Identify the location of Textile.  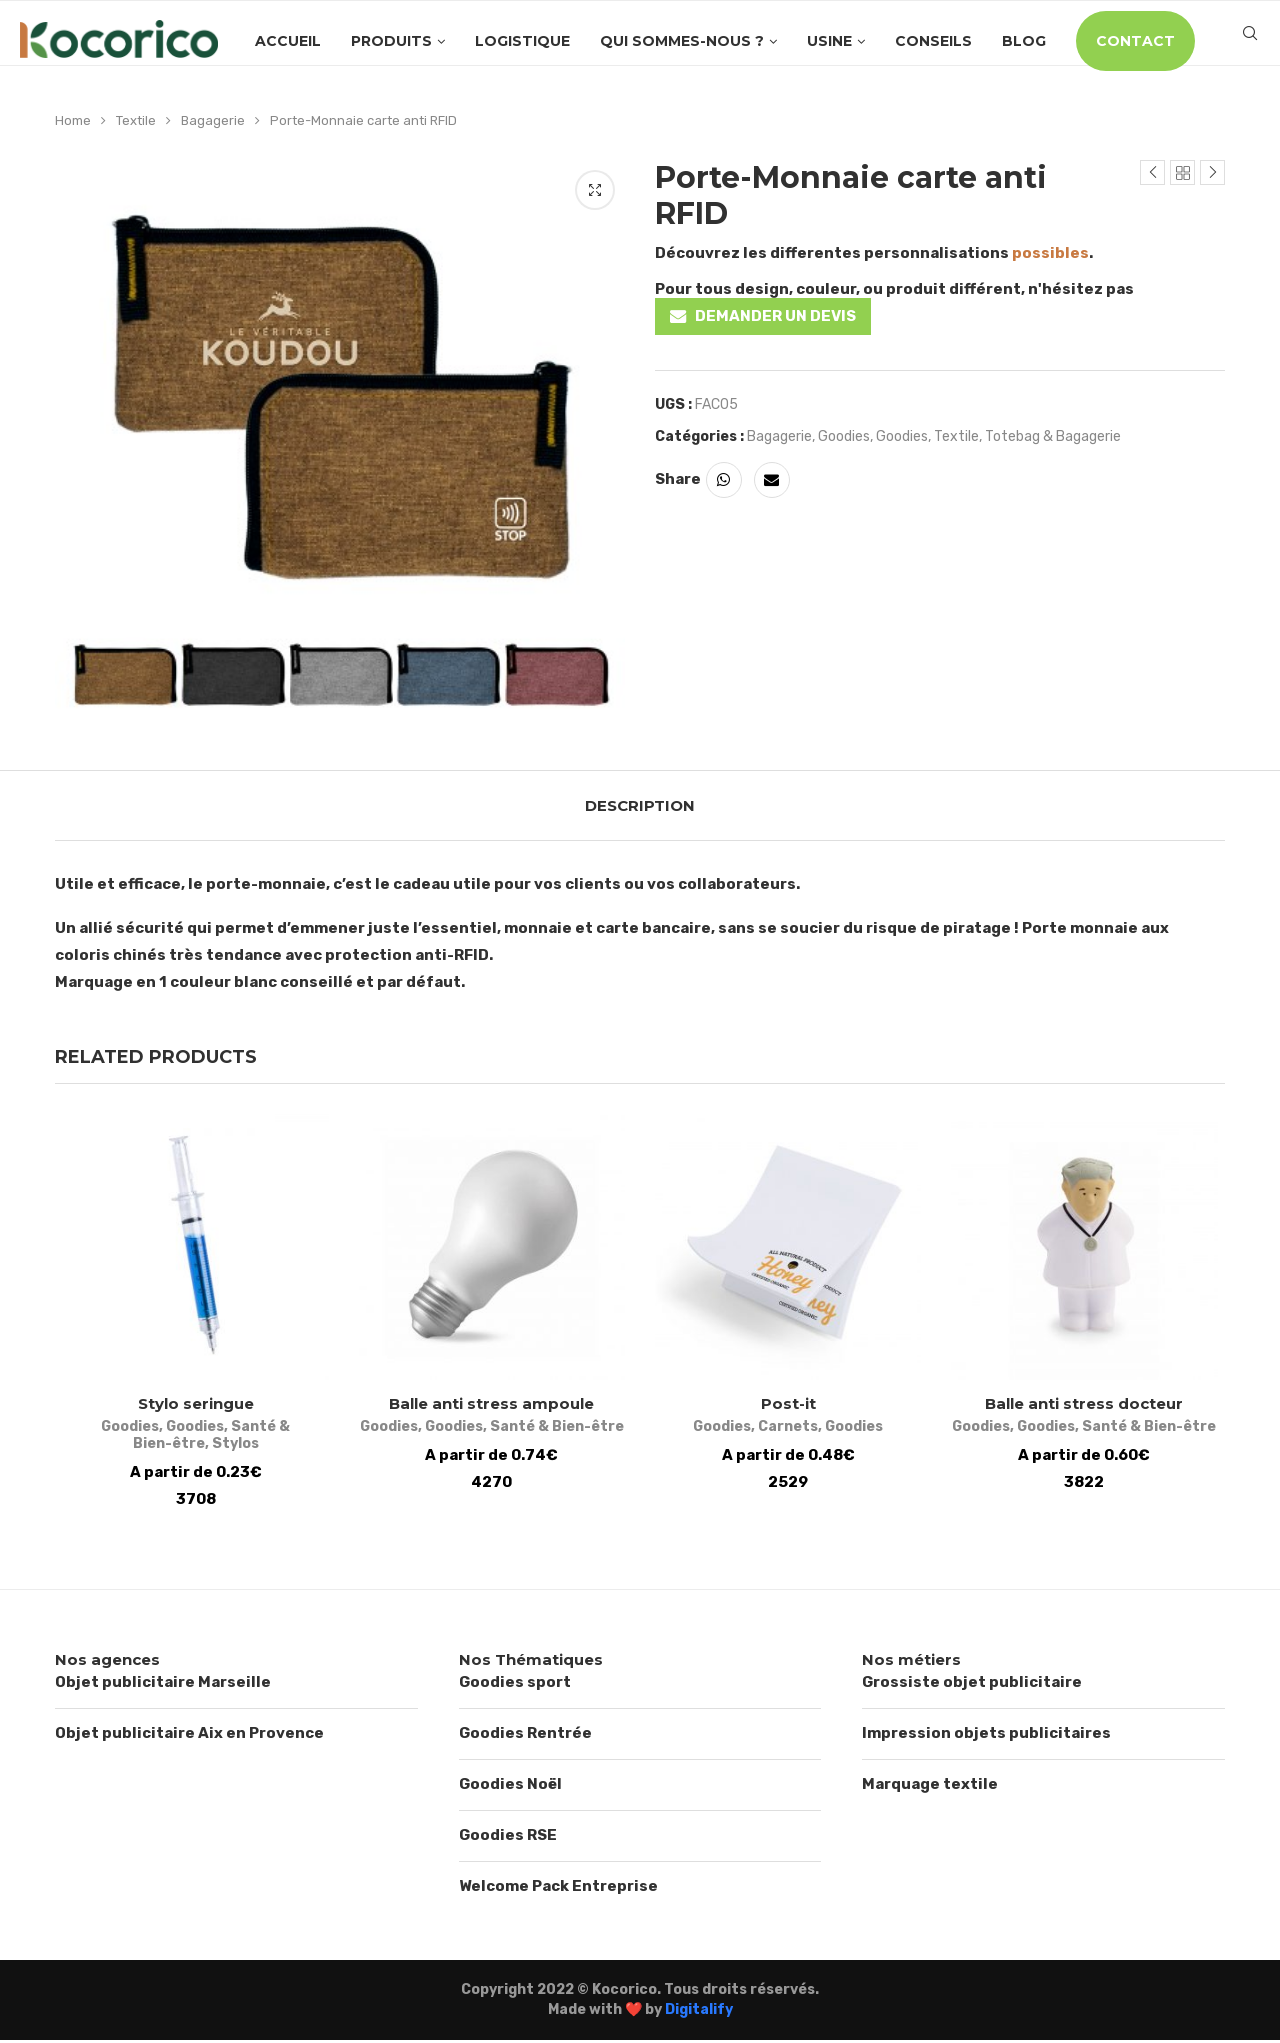
(136, 120).